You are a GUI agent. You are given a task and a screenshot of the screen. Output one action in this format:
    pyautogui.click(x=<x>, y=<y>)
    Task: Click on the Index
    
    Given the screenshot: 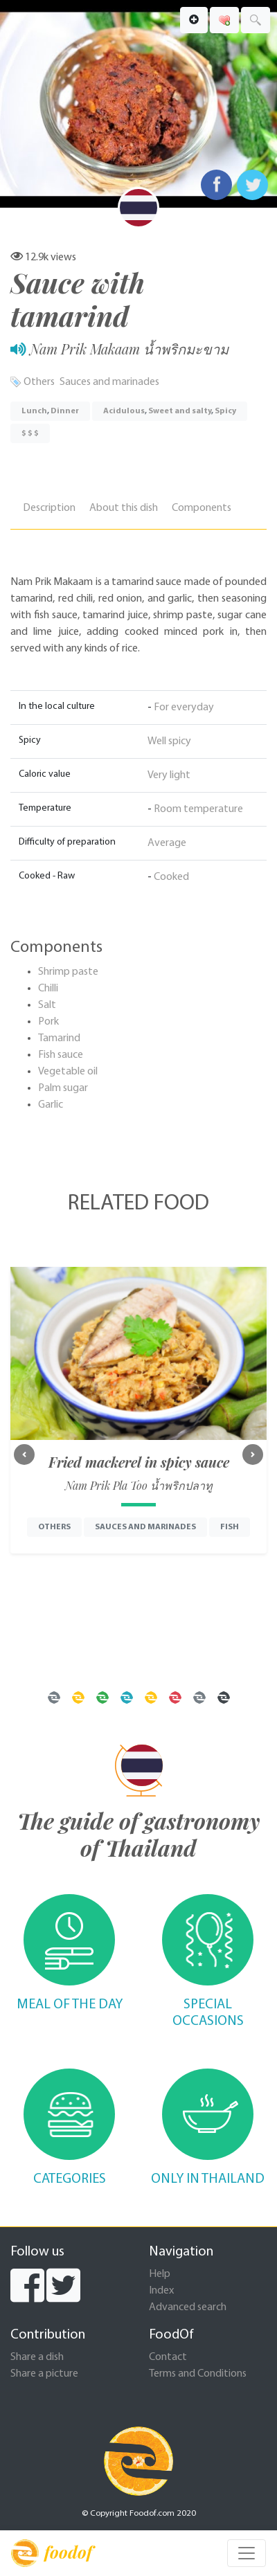 What is the action you would take?
    pyautogui.click(x=161, y=2290)
    